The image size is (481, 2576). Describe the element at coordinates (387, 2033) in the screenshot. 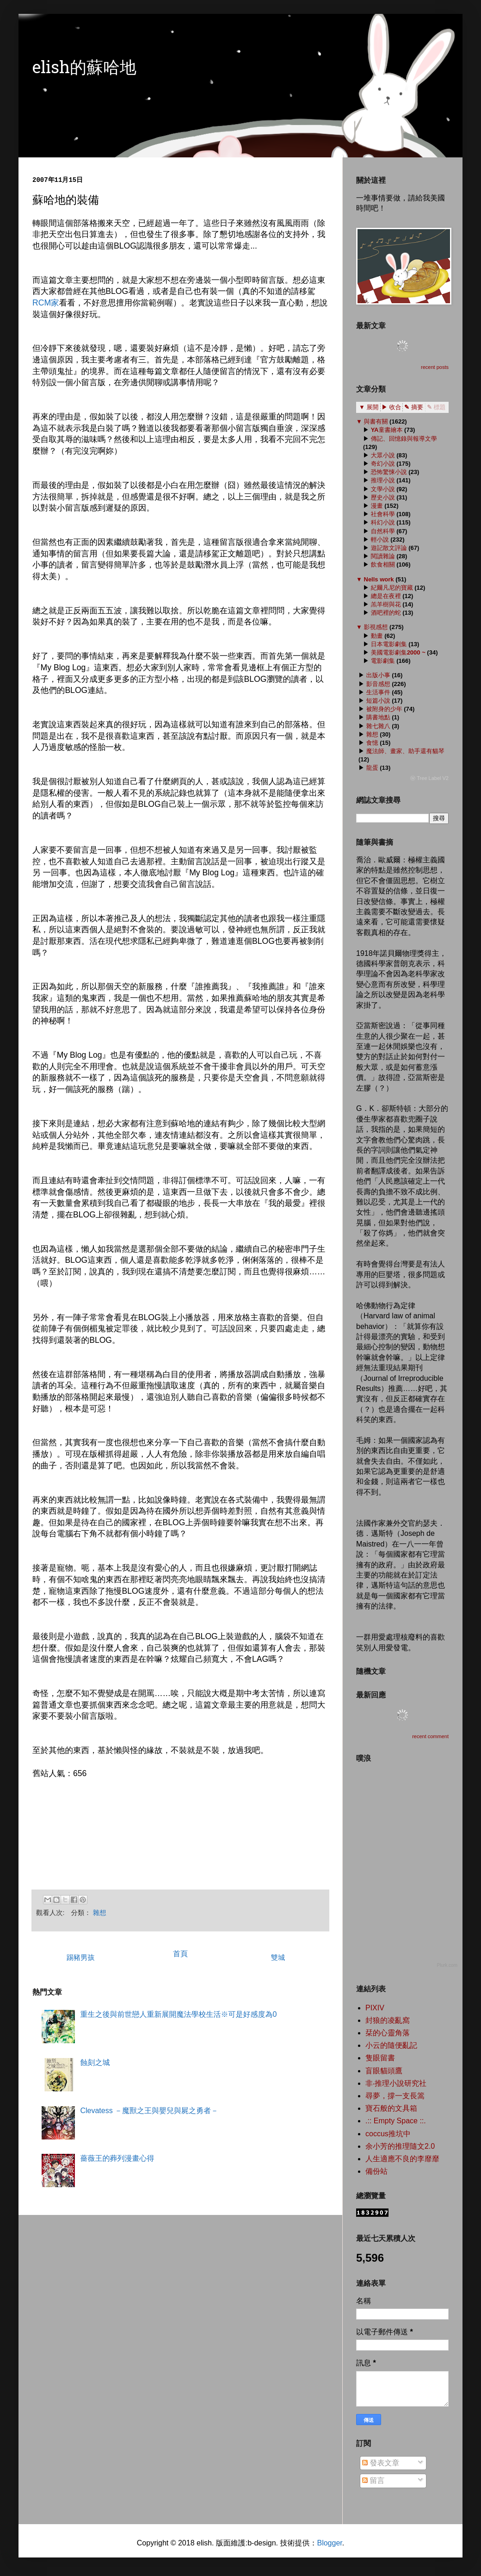

I see `栞的心靈角落` at that location.